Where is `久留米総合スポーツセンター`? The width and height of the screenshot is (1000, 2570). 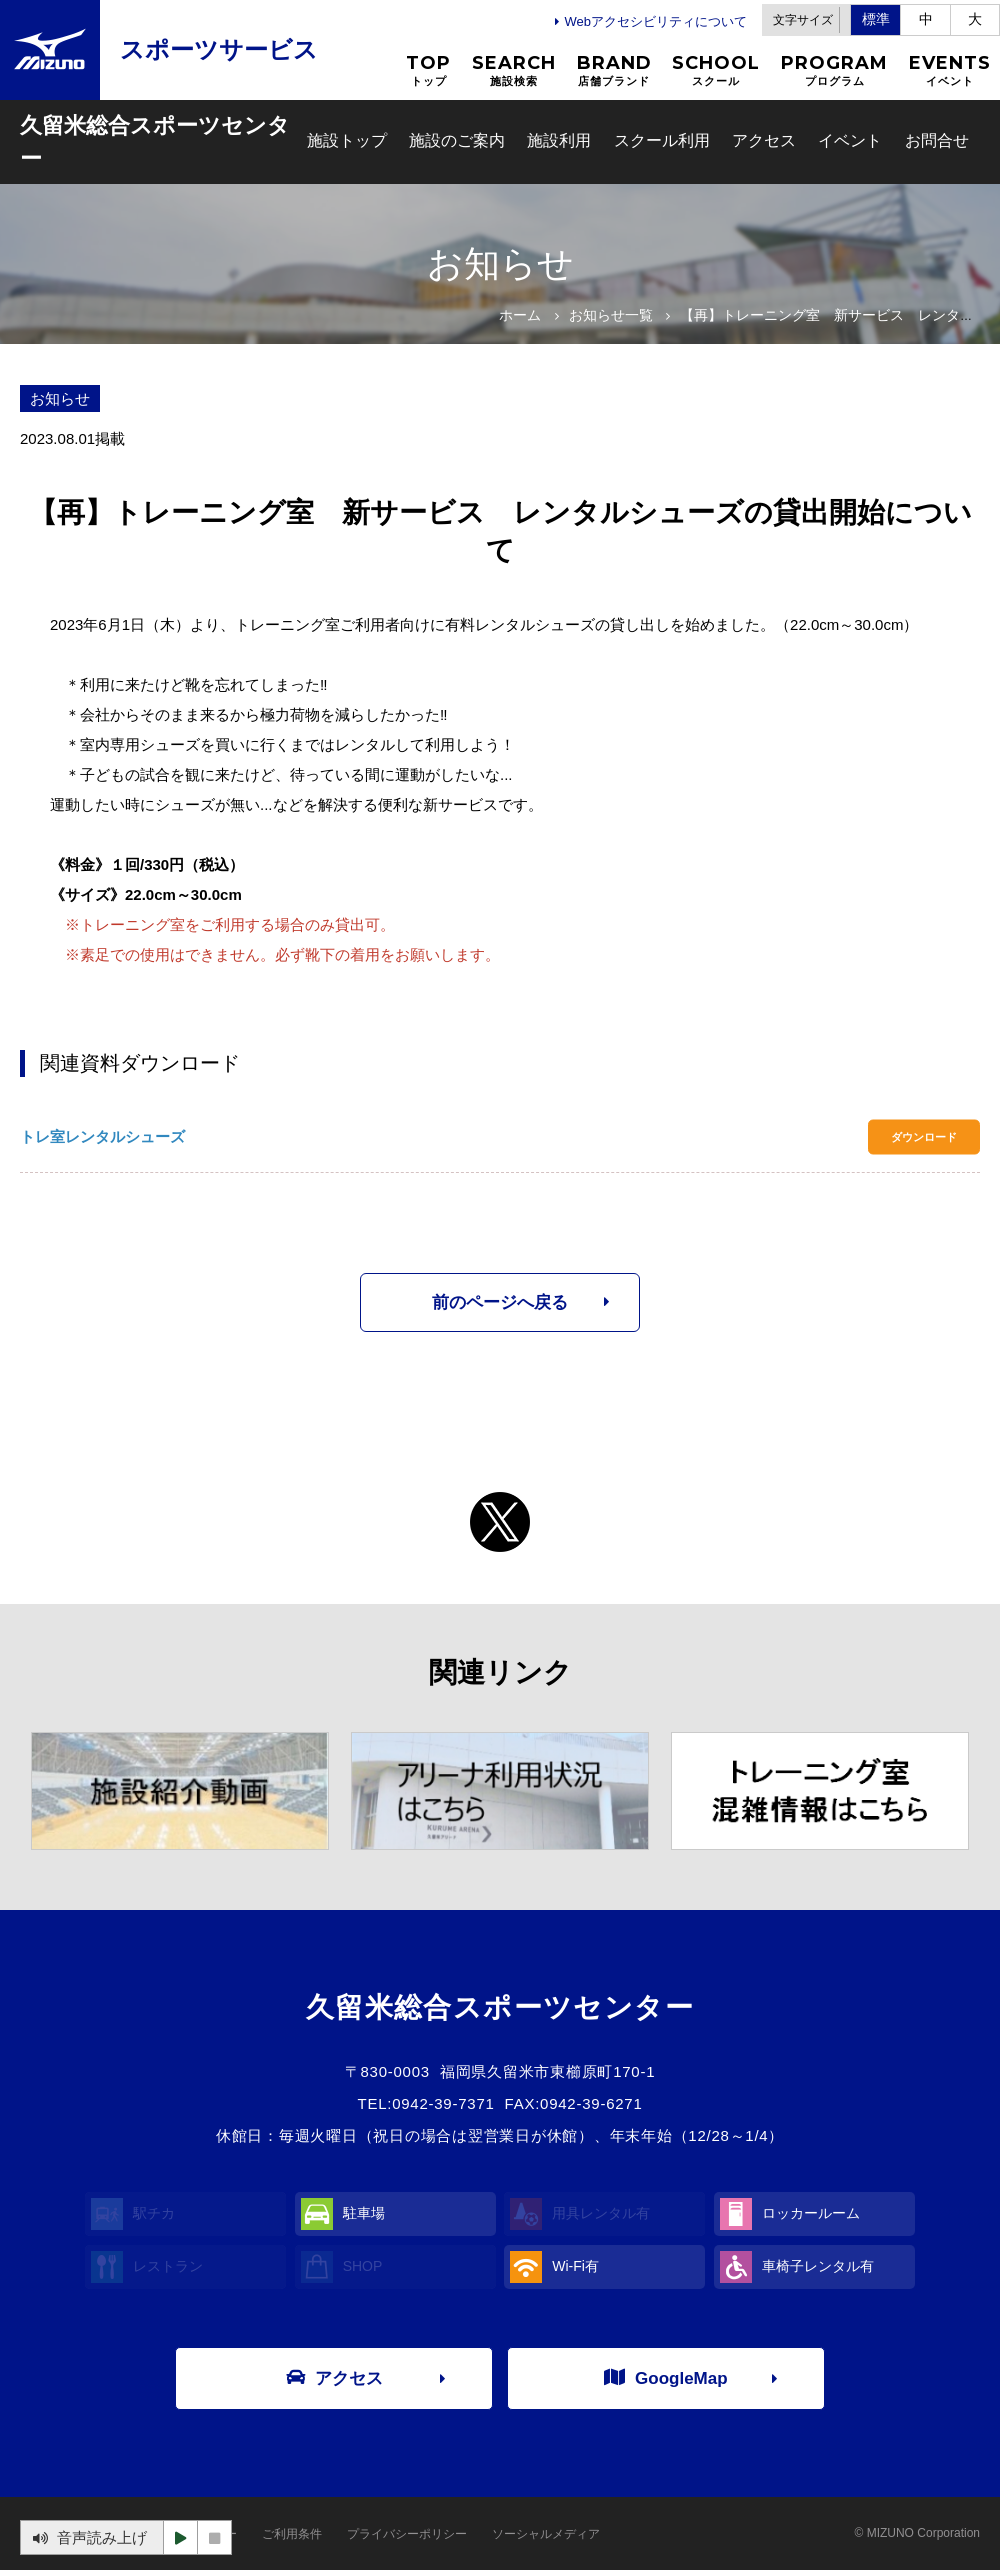 久留米総合スポーツセンター is located at coordinates (155, 142).